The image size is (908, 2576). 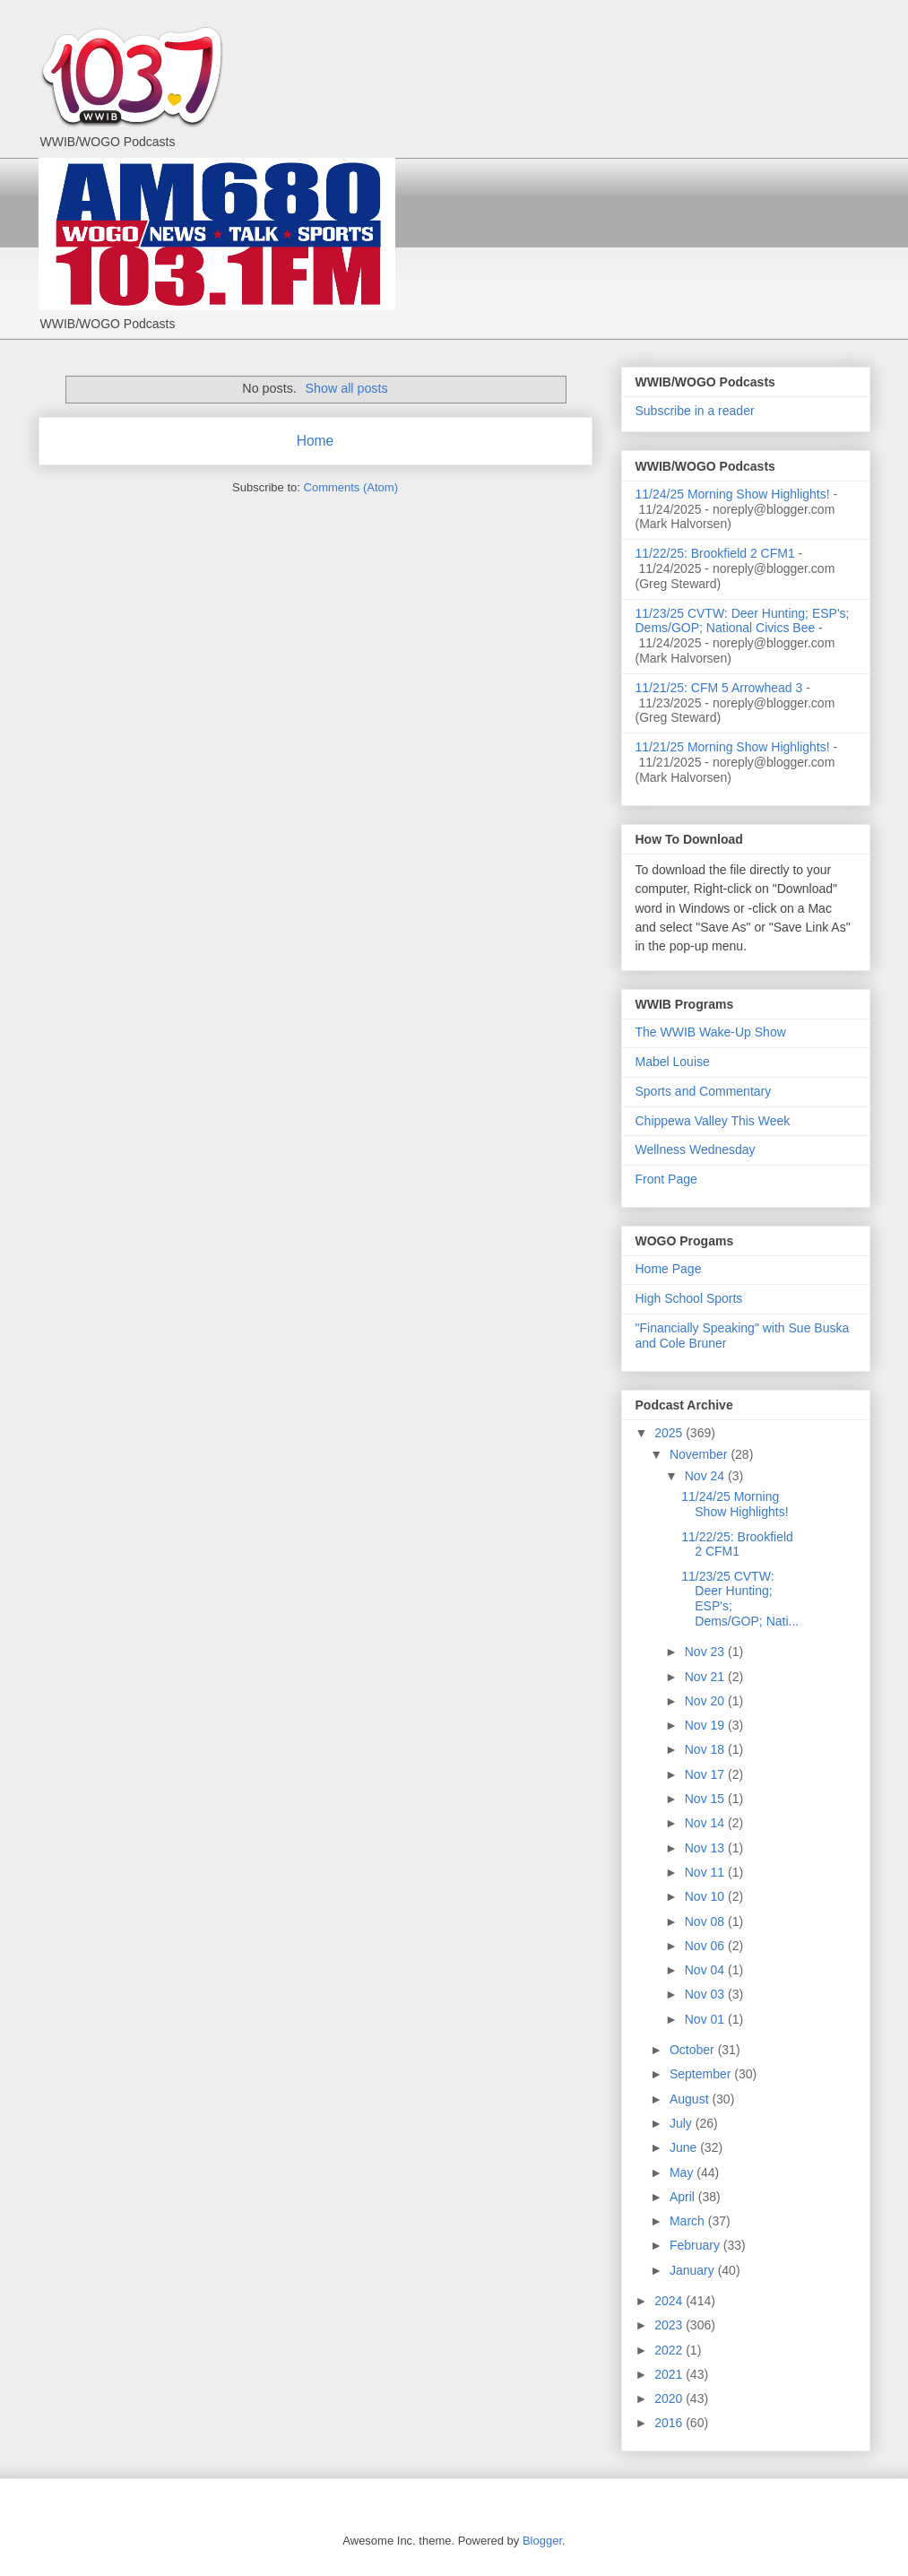 I want to click on Nov 11, so click(x=706, y=1872).